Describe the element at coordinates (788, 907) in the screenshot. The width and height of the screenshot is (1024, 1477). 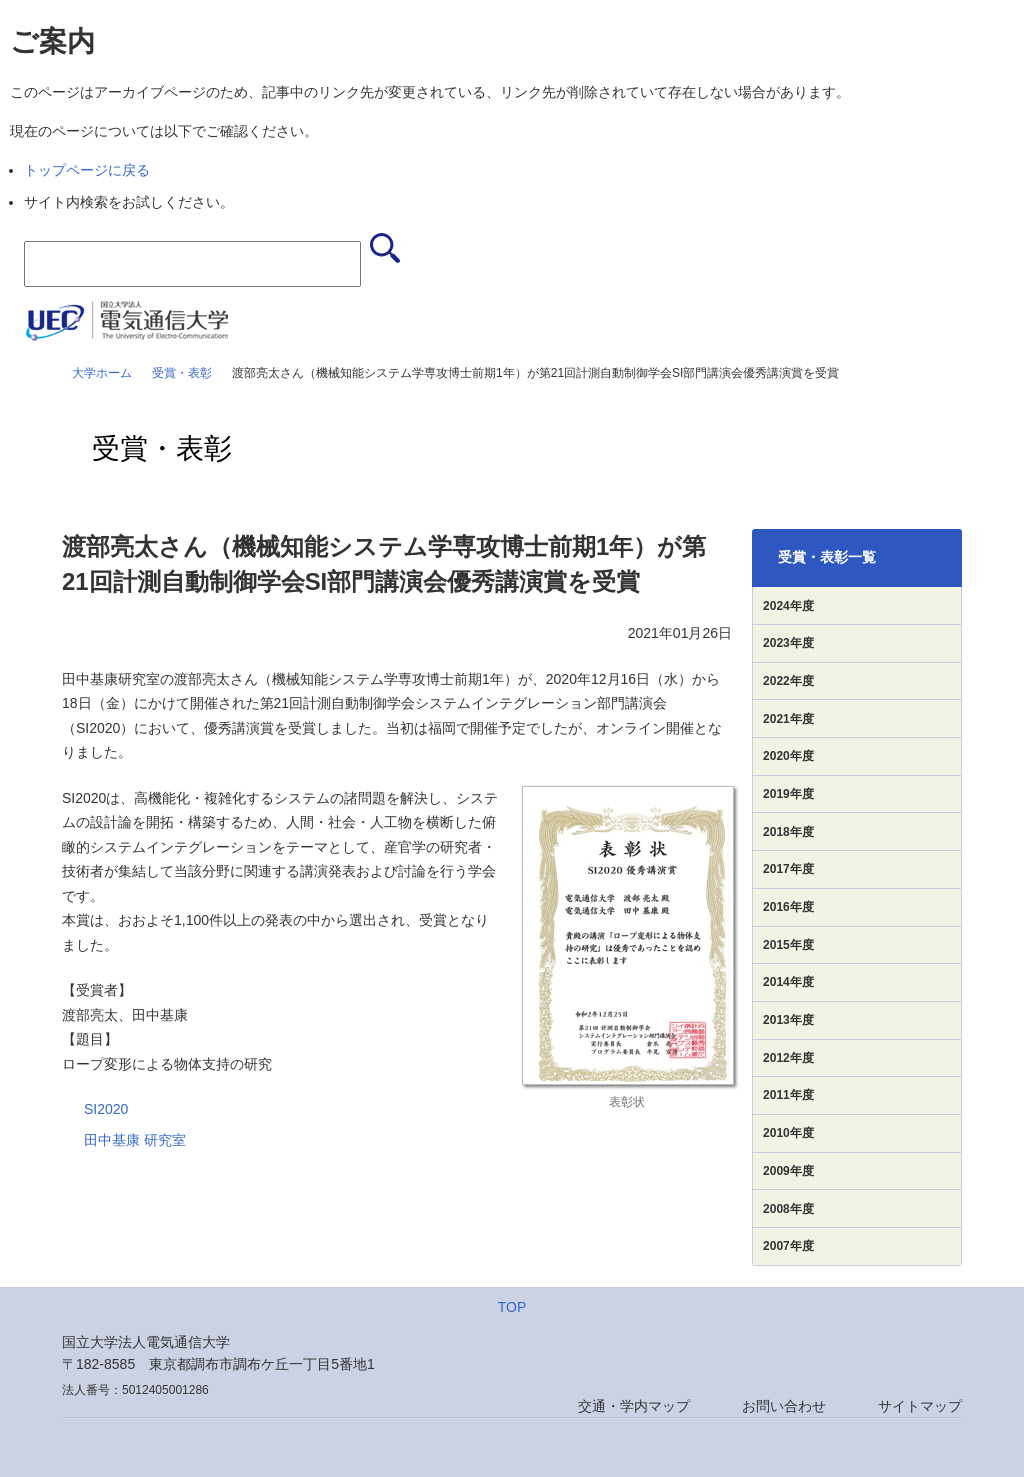
I see `2016年度` at that location.